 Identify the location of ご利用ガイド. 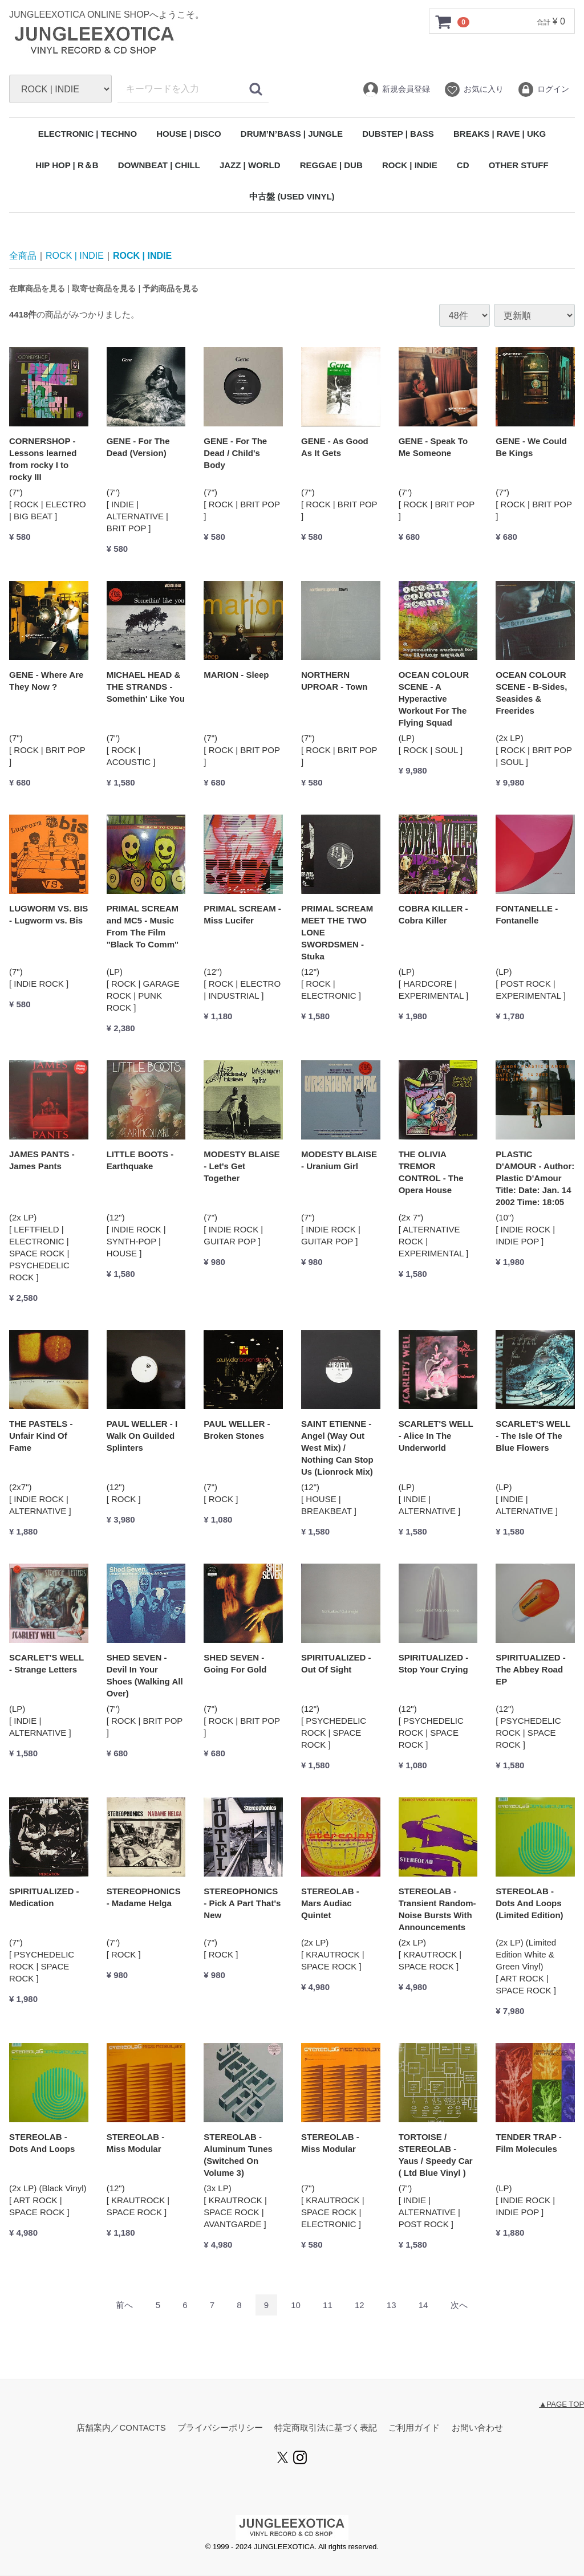
(414, 2428).